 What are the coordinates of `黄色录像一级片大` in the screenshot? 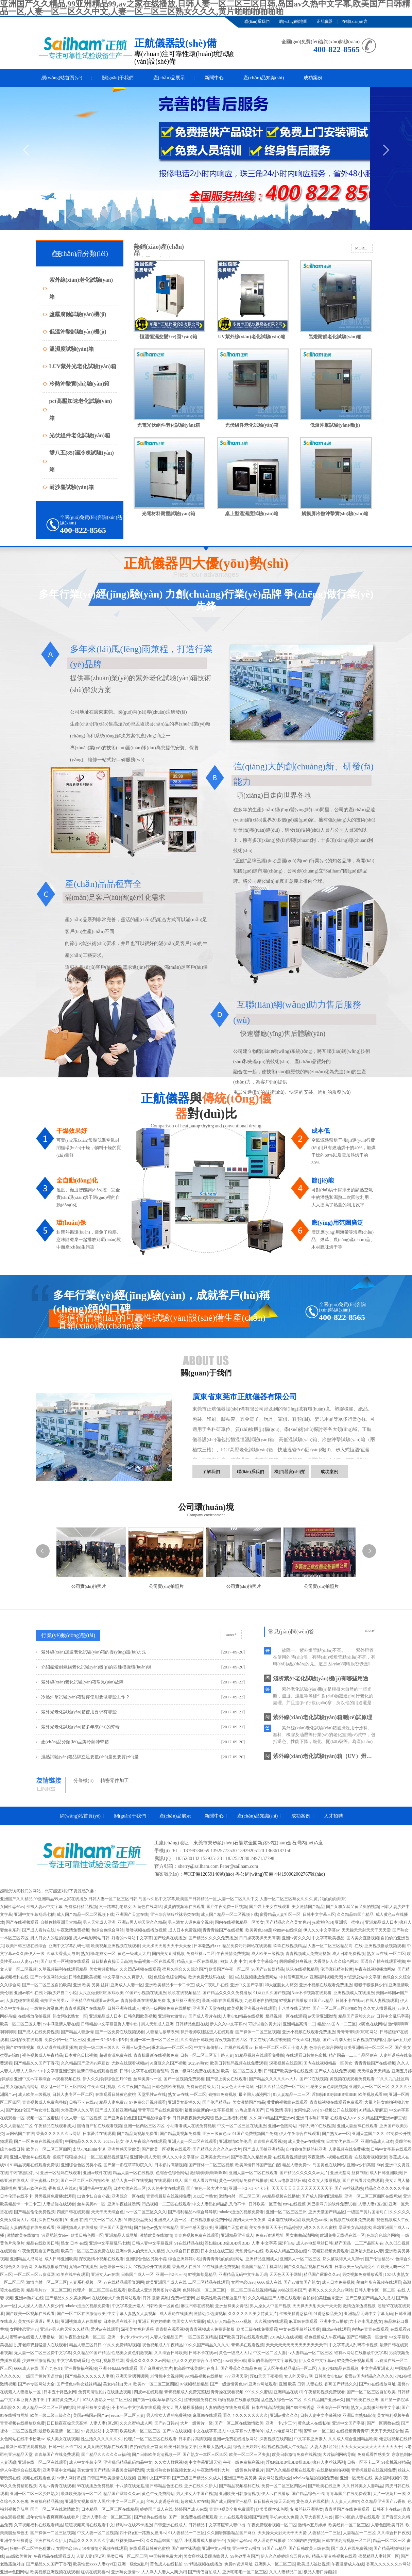 It's located at (115, 2266).